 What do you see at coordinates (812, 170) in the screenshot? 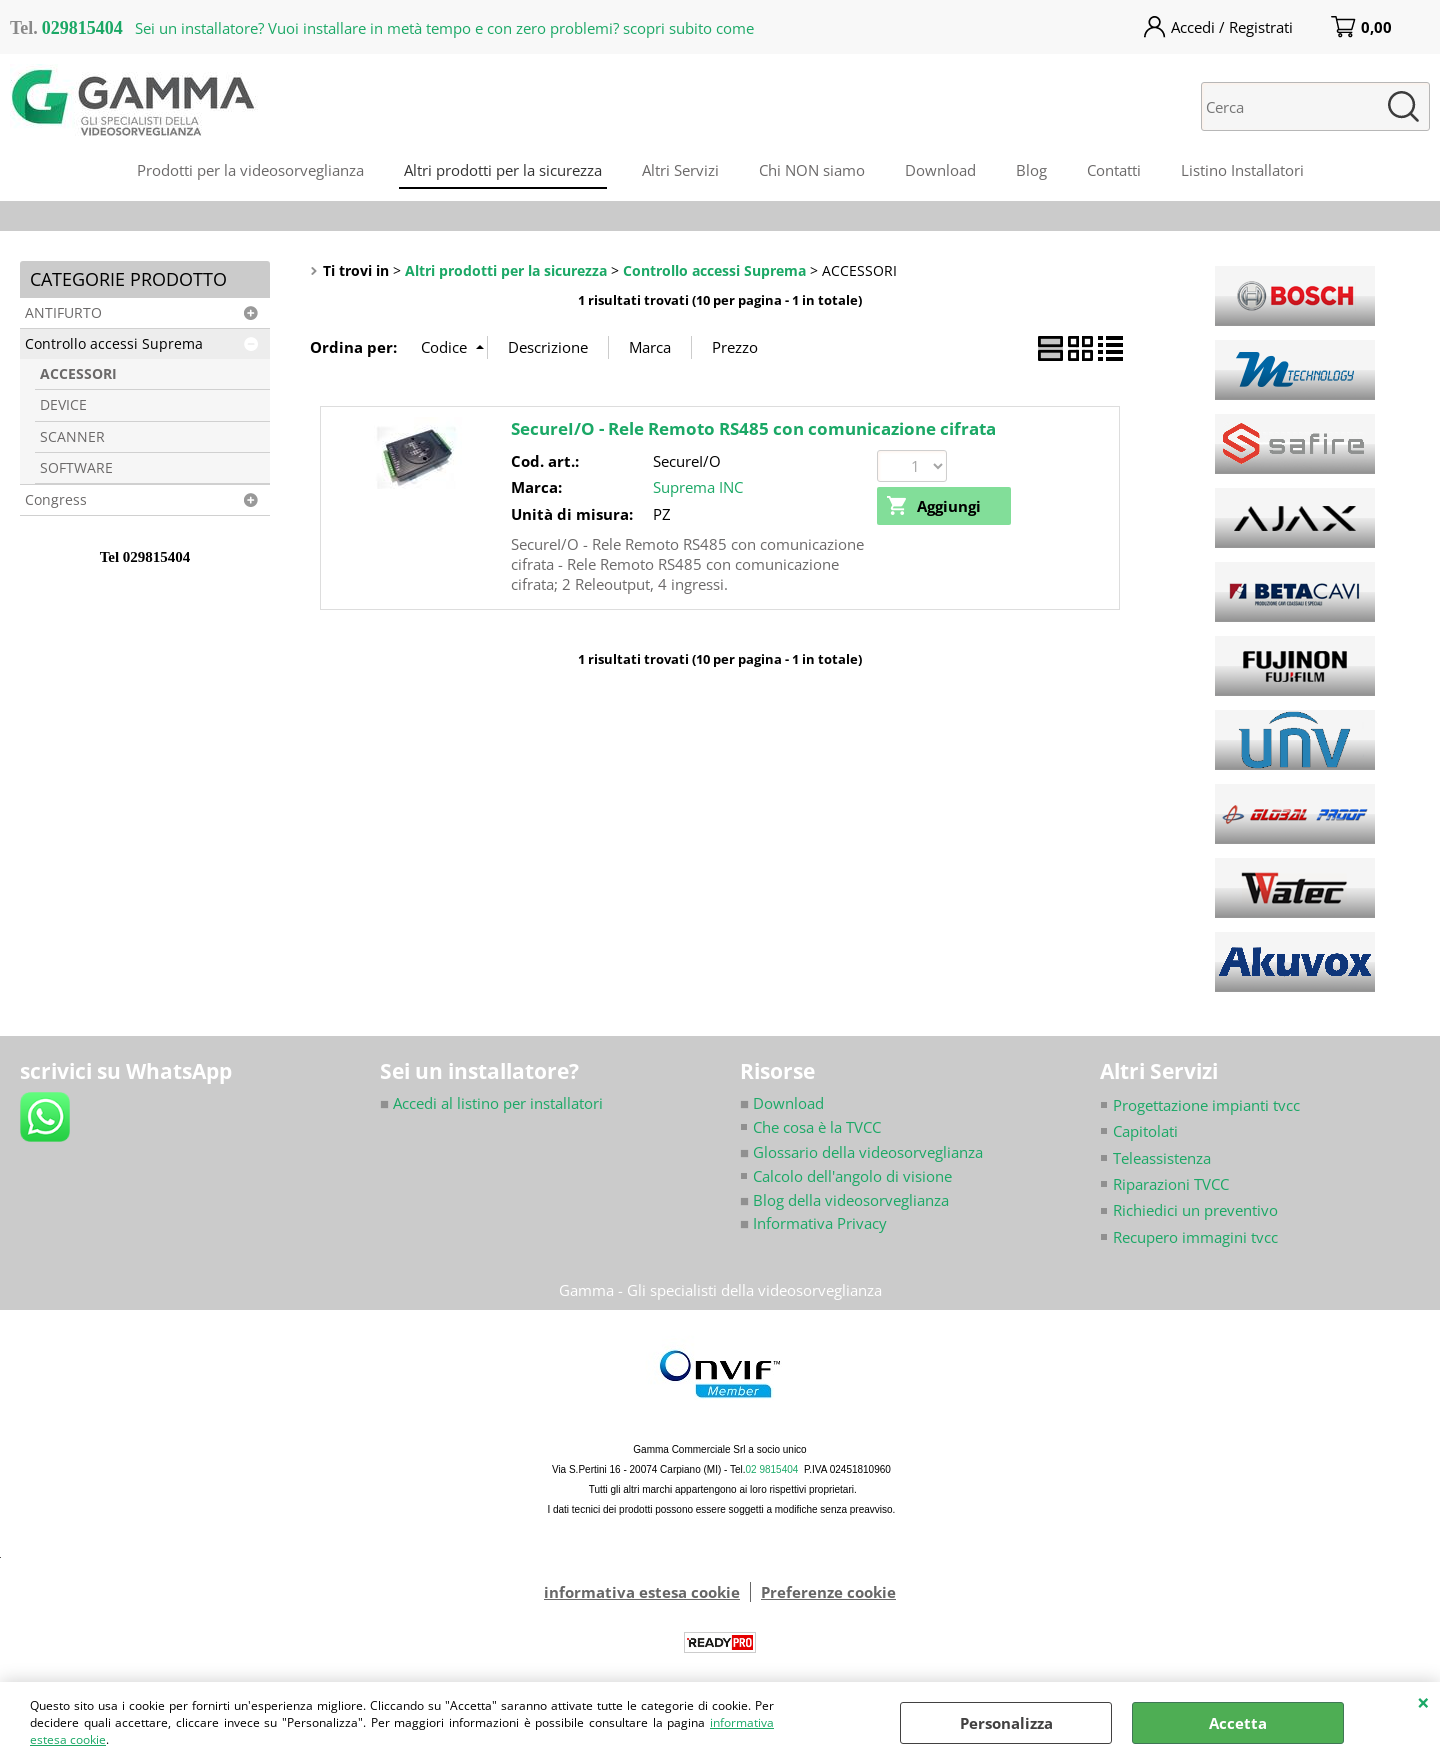
I see `Chi NON siamo` at bounding box center [812, 170].